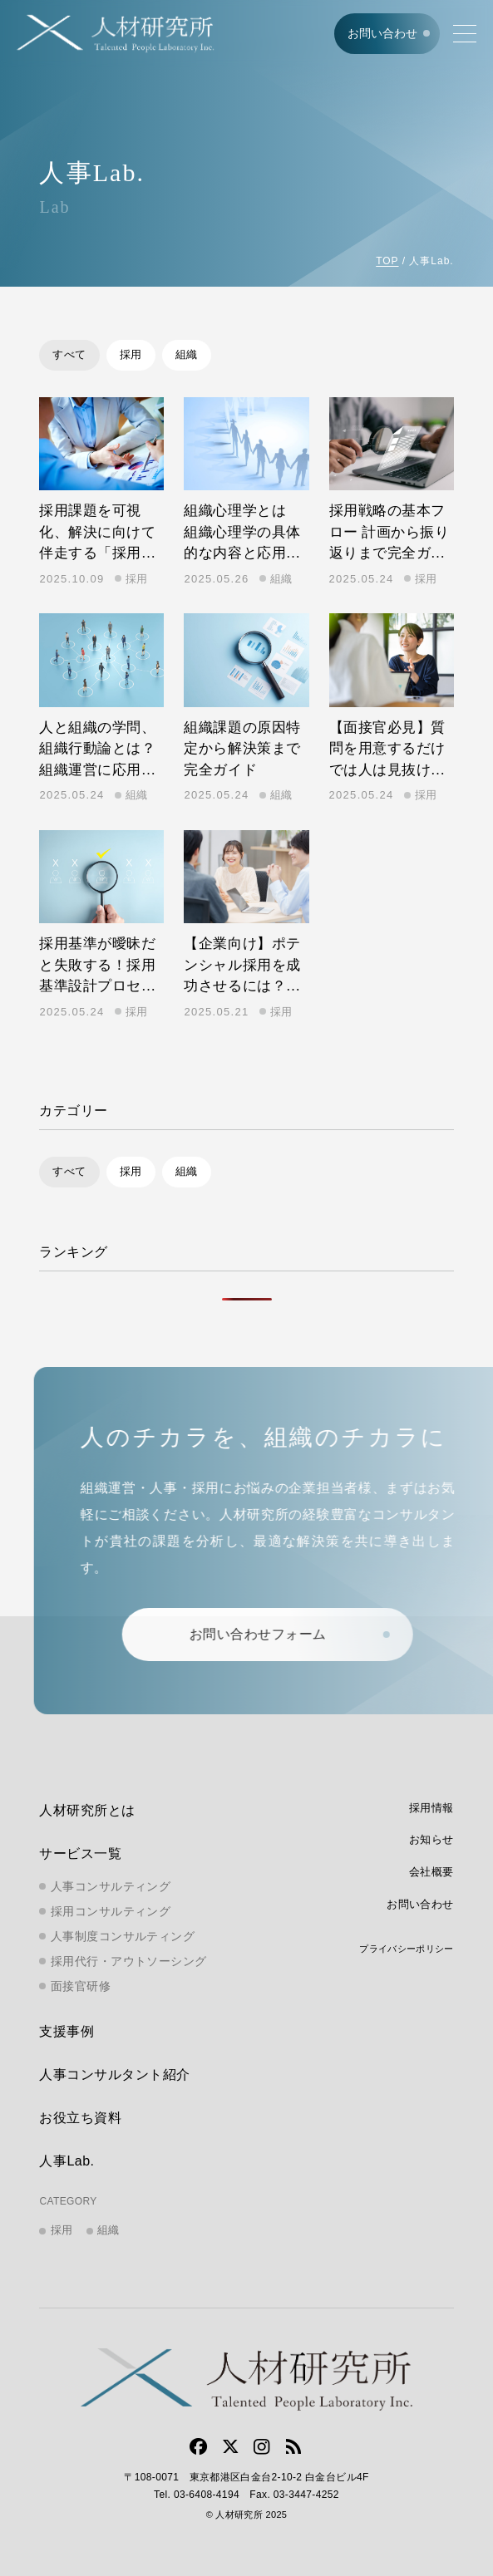 The height and width of the screenshot is (2576, 493). What do you see at coordinates (431, 1872) in the screenshot?
I see `会社概要` at bounding box center [431, 1872].